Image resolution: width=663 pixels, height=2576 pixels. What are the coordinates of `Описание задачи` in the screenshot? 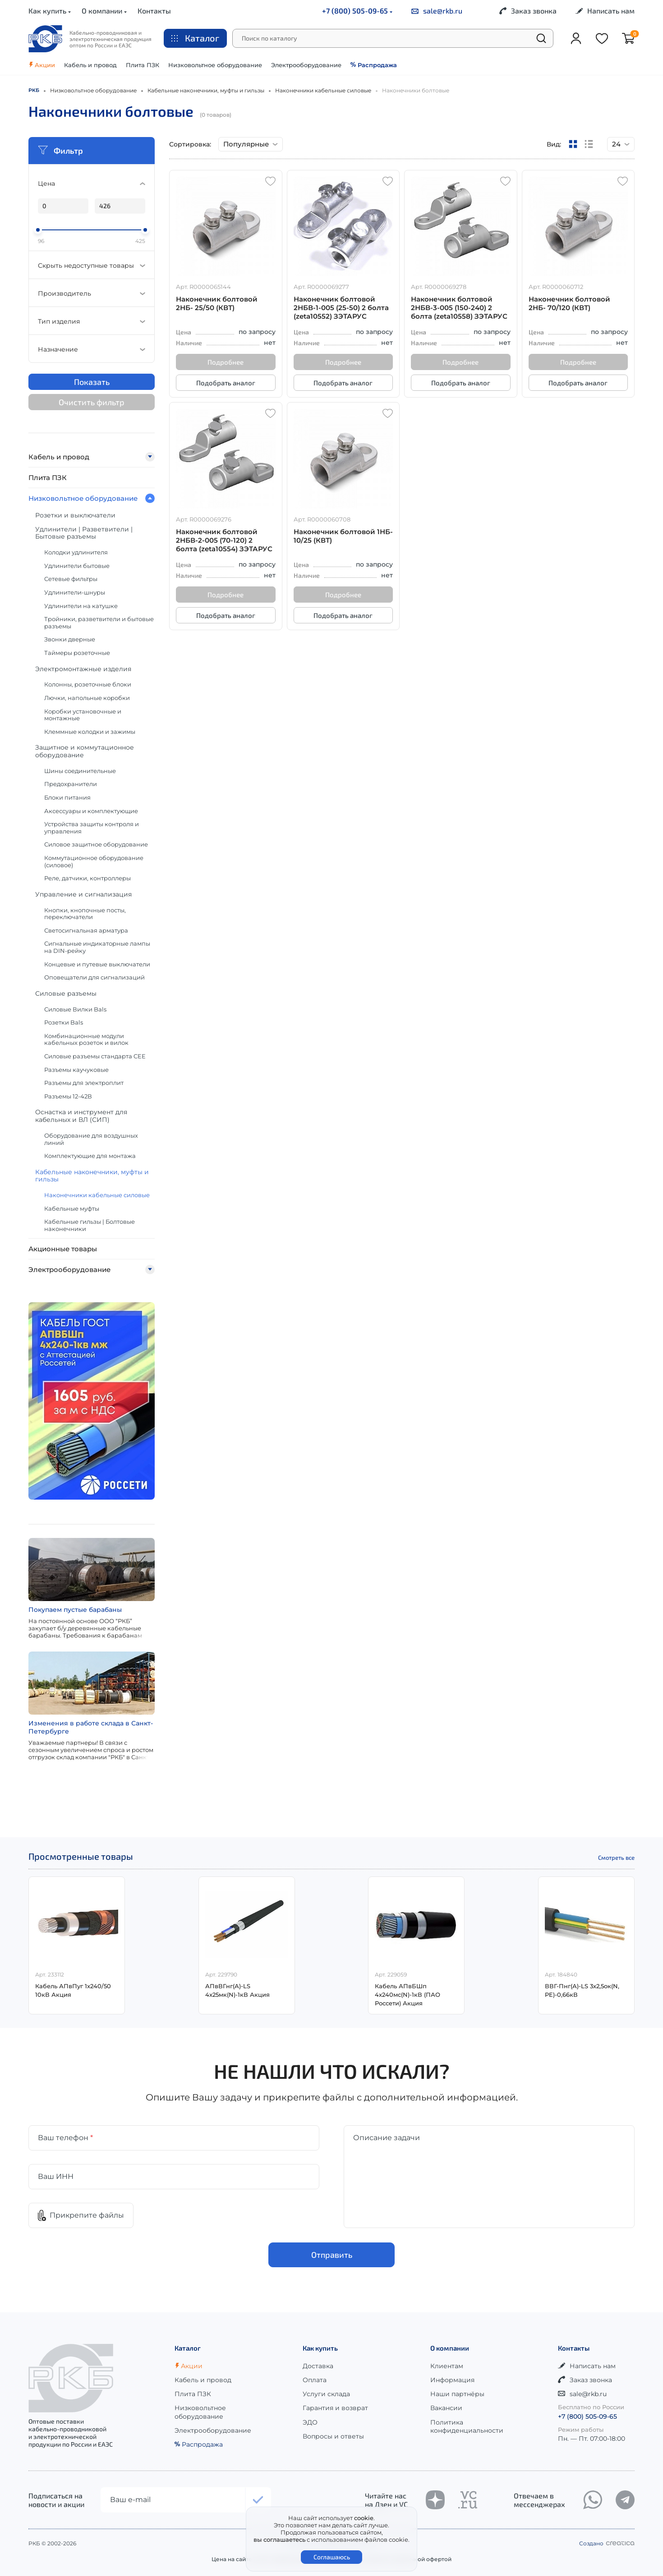 It's located at (386, 2137).